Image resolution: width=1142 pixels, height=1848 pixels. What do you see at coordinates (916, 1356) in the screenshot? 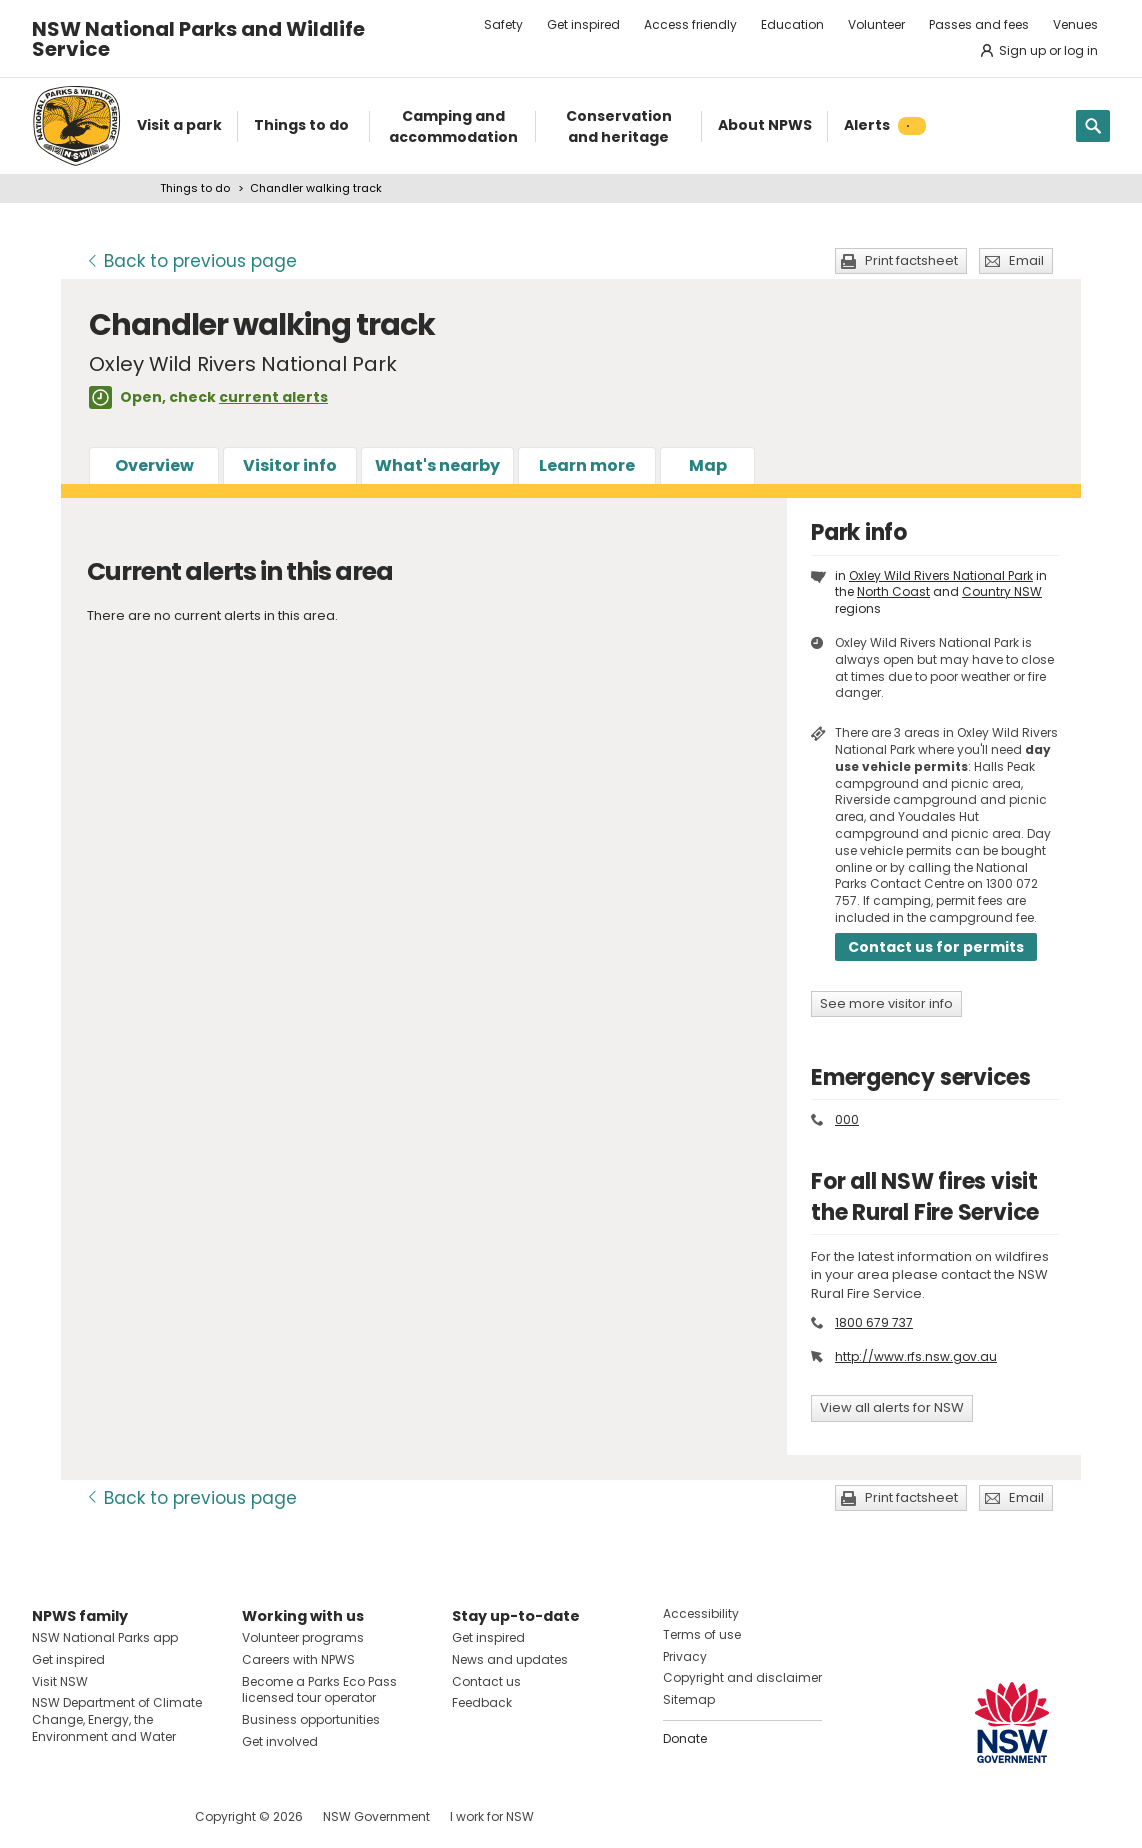
I see `http://www.rfs.nsw.gov.au` at bounding box center [916, 1356].